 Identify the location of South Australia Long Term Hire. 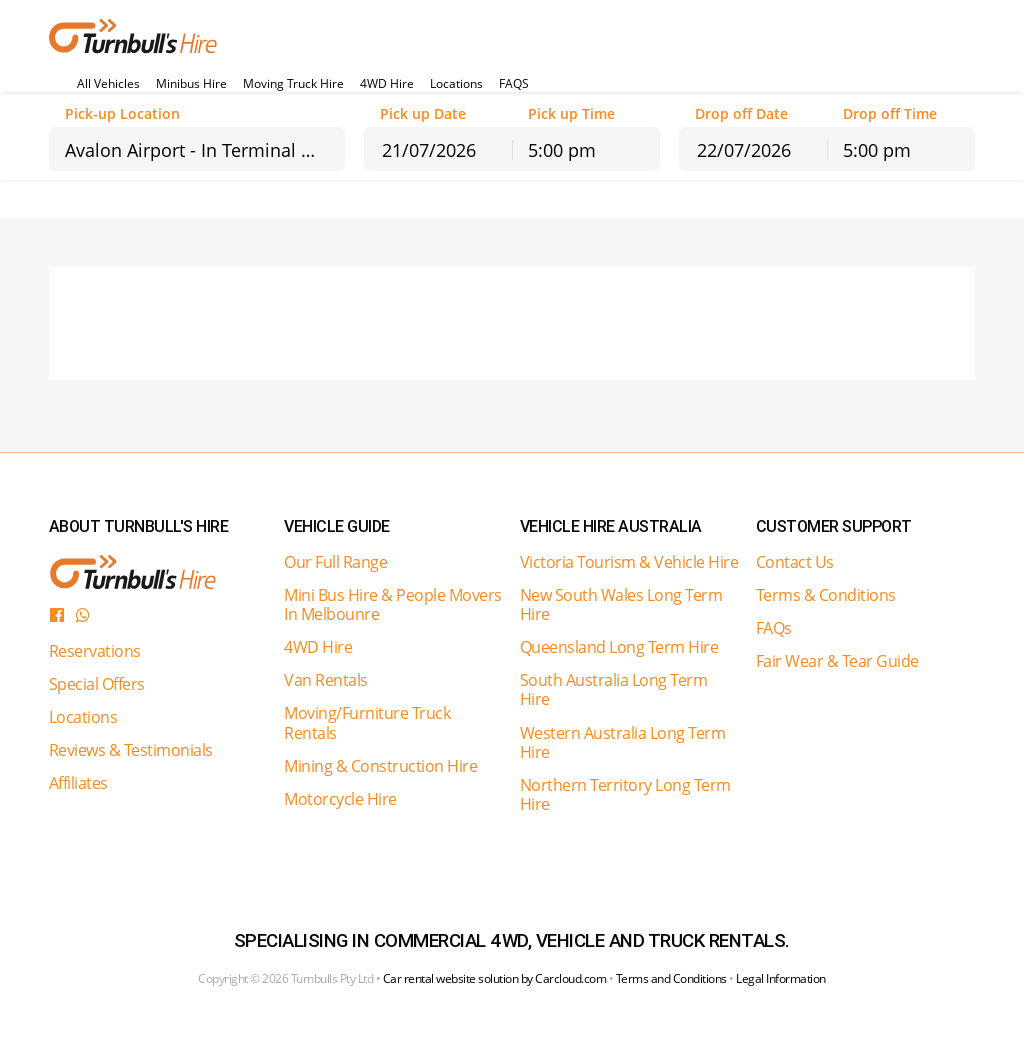
(614, 689).